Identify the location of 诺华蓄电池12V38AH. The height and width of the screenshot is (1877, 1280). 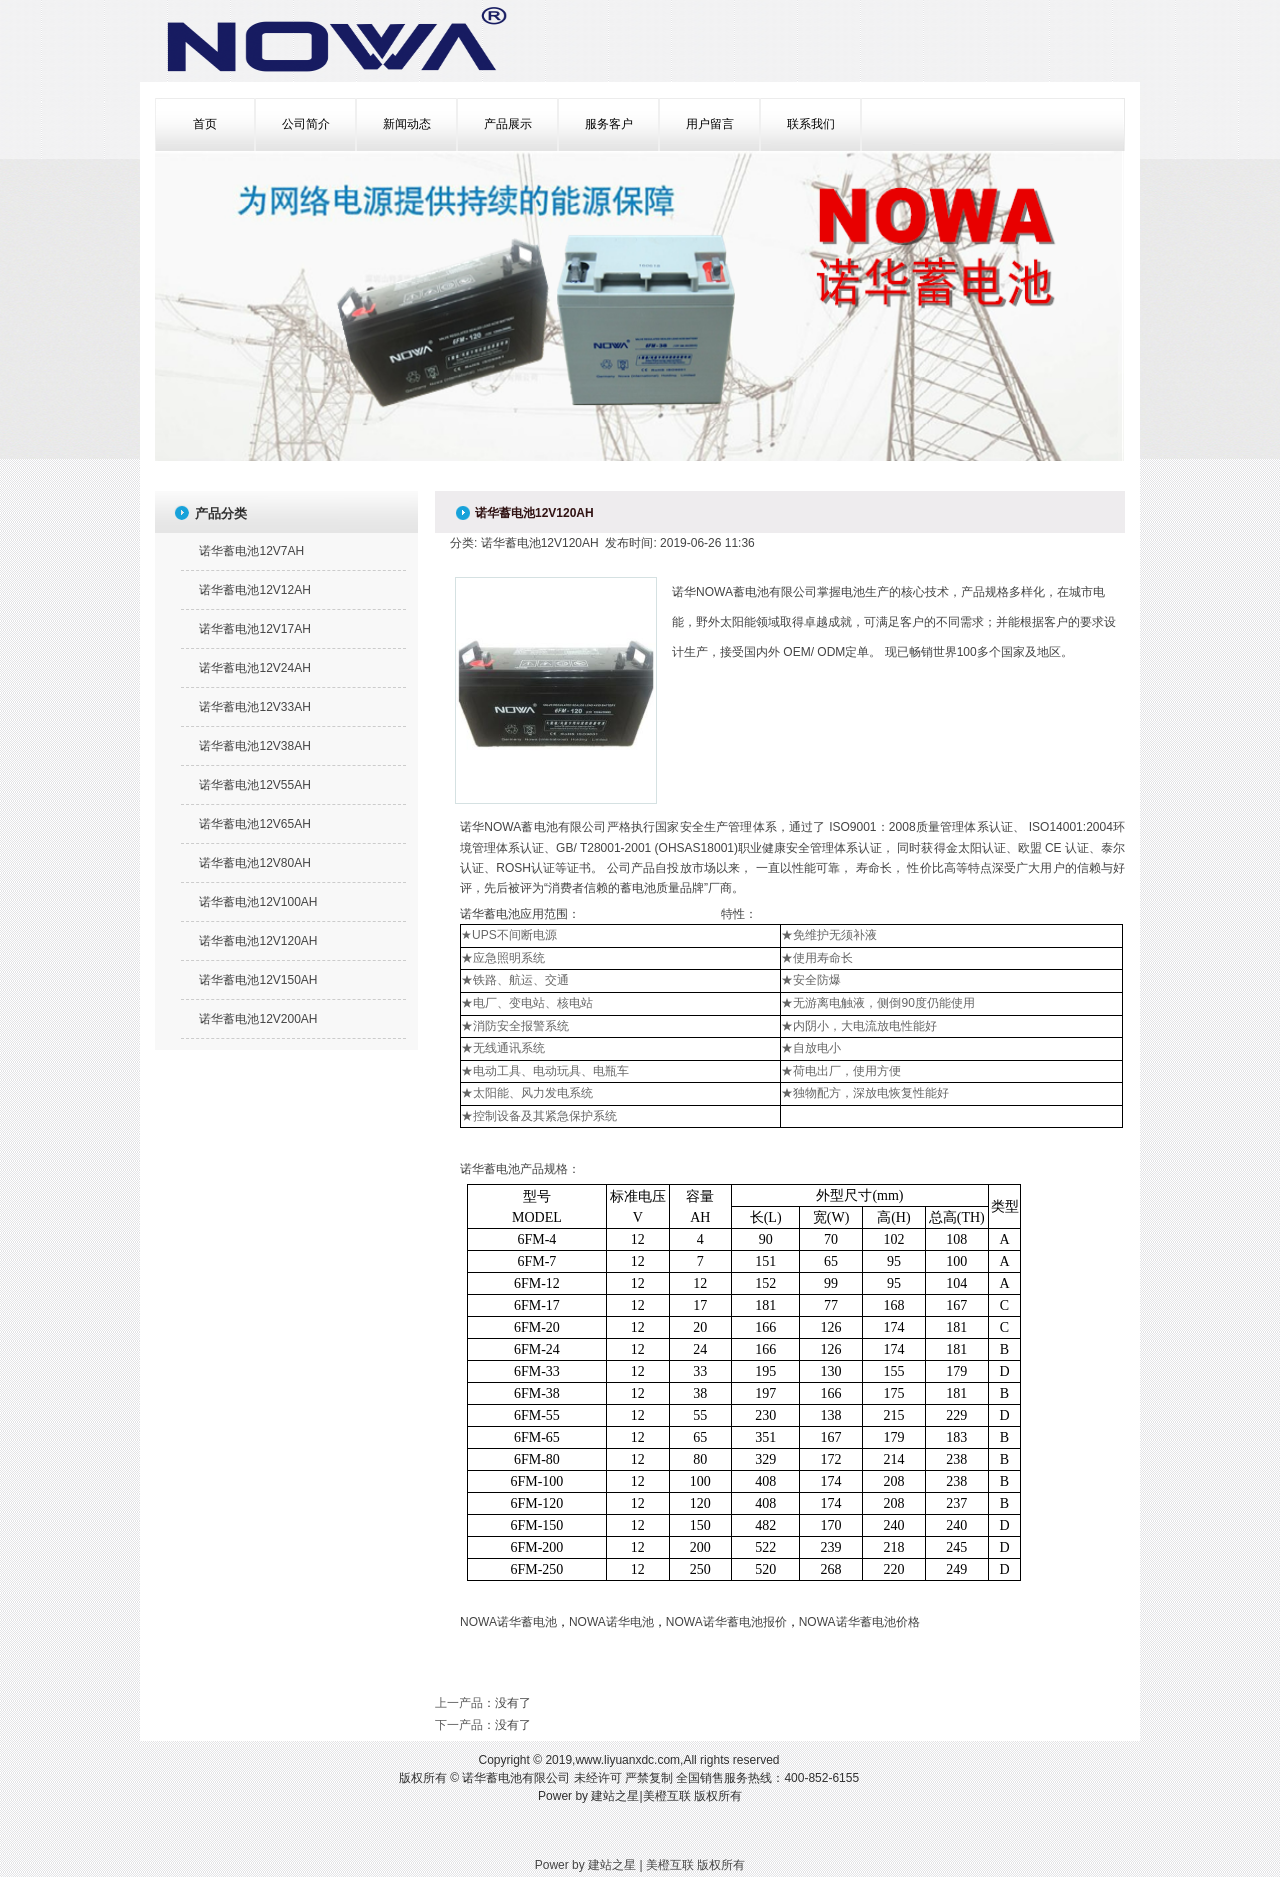
(254, 746).